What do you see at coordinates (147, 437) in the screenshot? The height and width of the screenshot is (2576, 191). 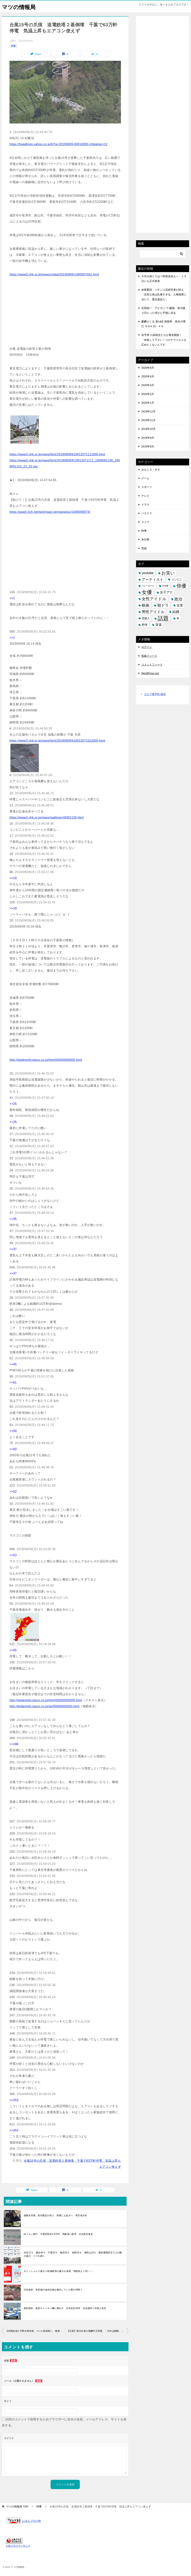 I see `2019年9月` at bounding box center [147, 437].